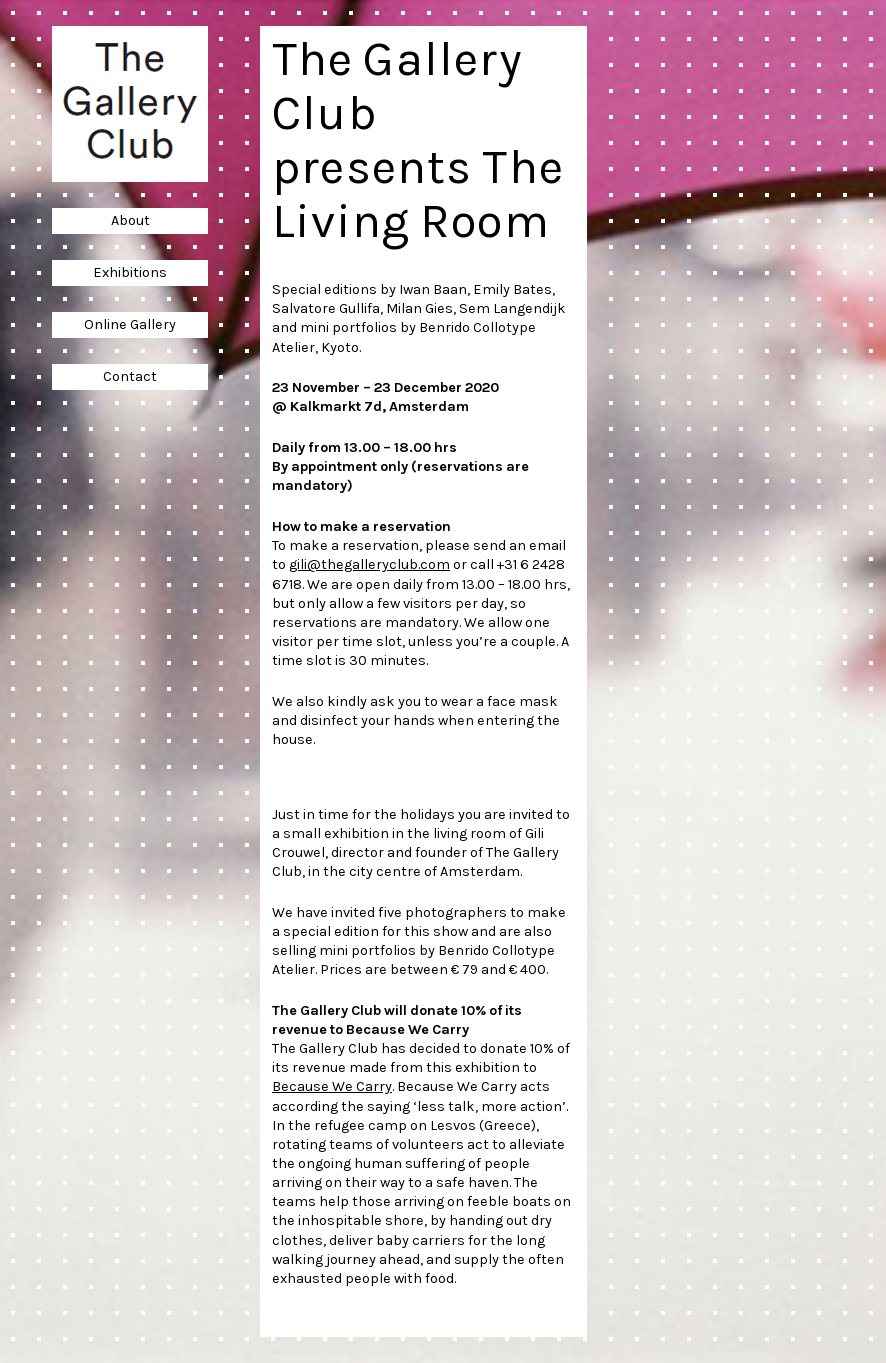  What do you see at coordinates (130, 272) in the screenshot?
I see `Exhibitions` at bounding box center [130, 272].